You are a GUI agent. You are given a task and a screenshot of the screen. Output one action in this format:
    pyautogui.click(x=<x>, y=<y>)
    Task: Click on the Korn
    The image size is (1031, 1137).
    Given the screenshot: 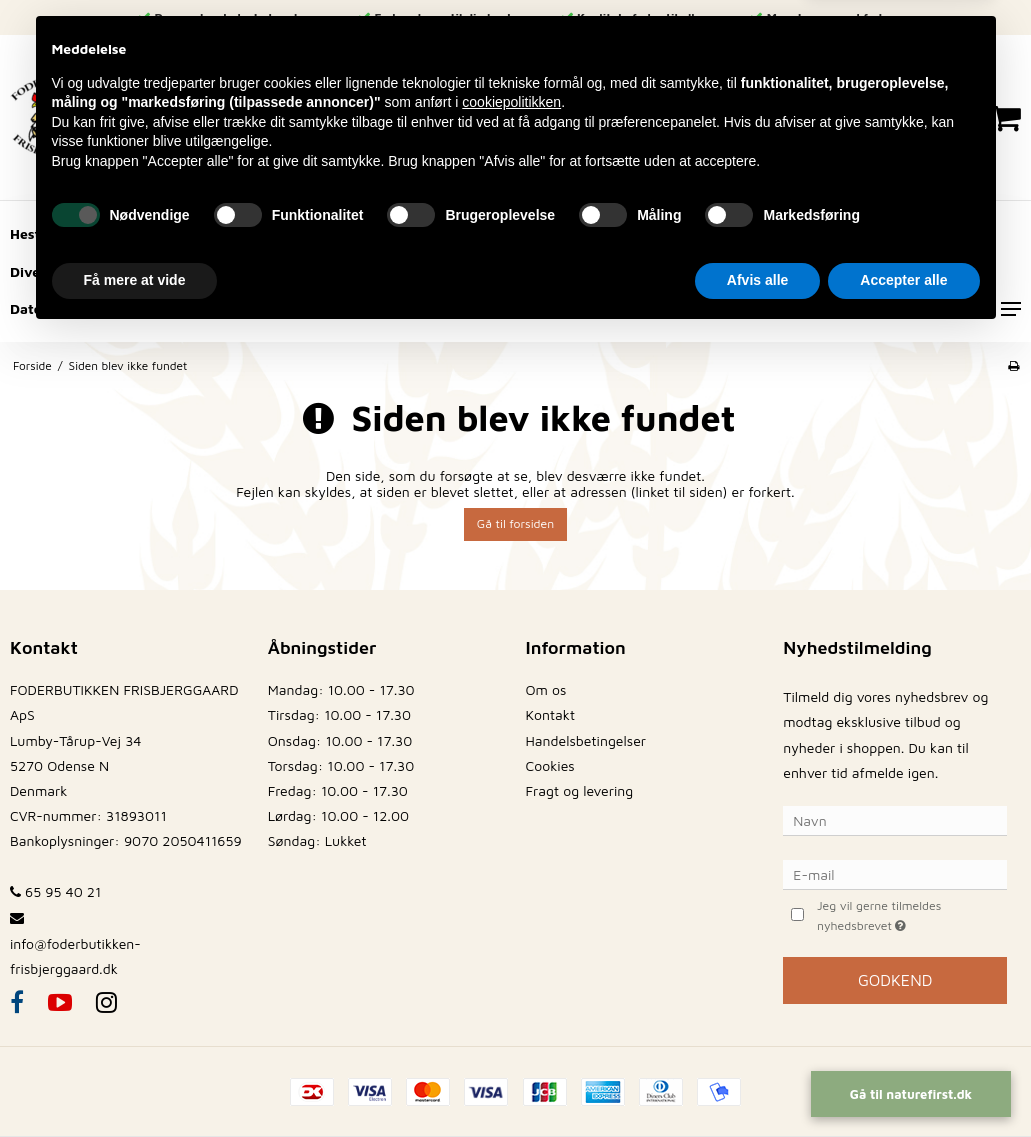 What is the action you would take?
    pyautogui.click(x=734, y=233)
    